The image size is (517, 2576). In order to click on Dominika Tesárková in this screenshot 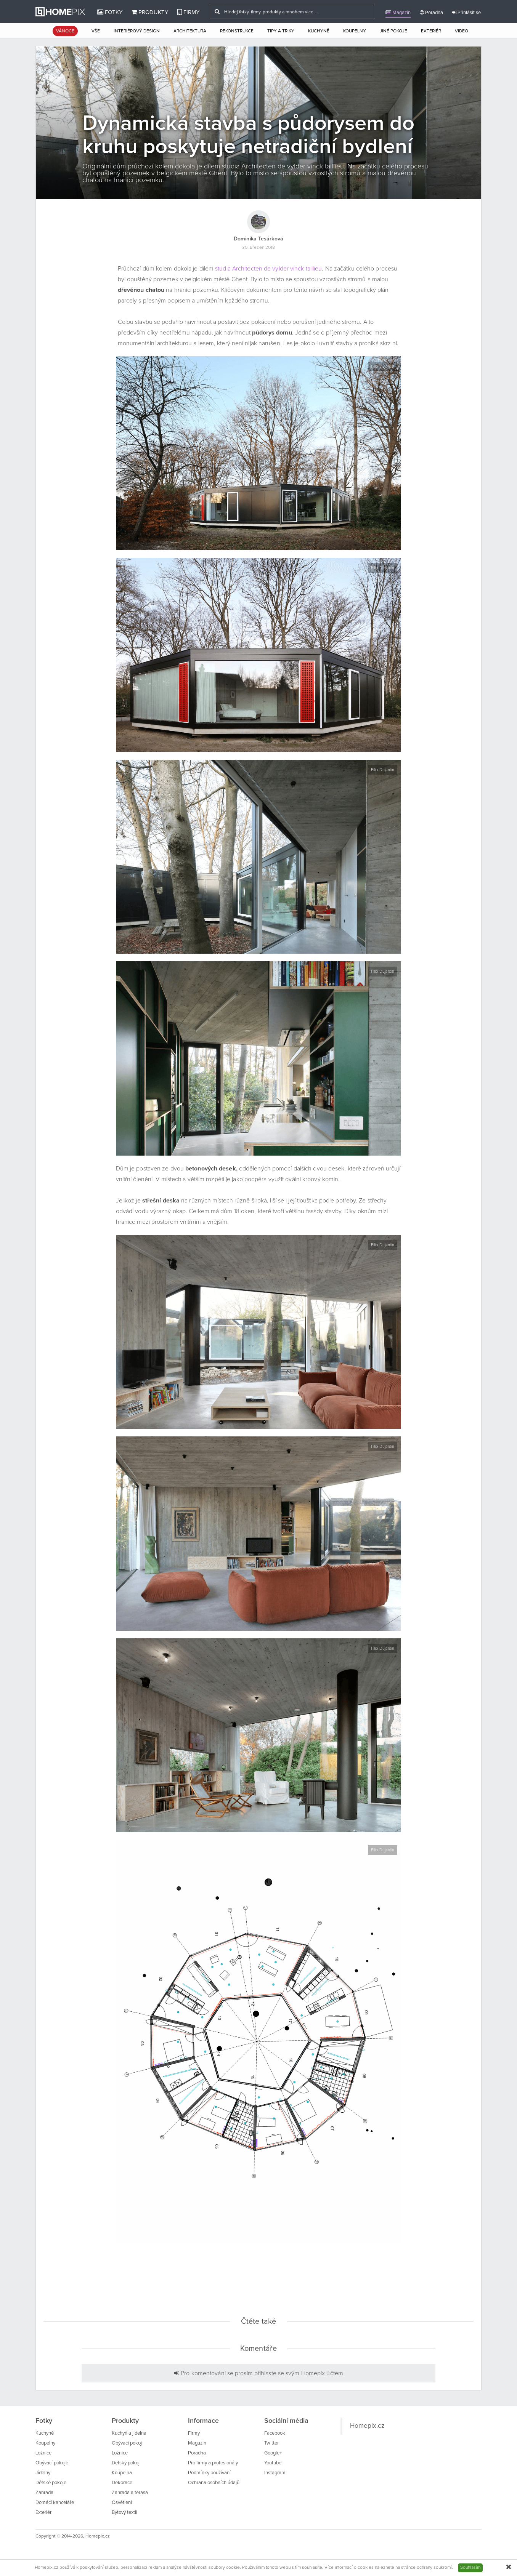, I will do `click(258, 239)`.